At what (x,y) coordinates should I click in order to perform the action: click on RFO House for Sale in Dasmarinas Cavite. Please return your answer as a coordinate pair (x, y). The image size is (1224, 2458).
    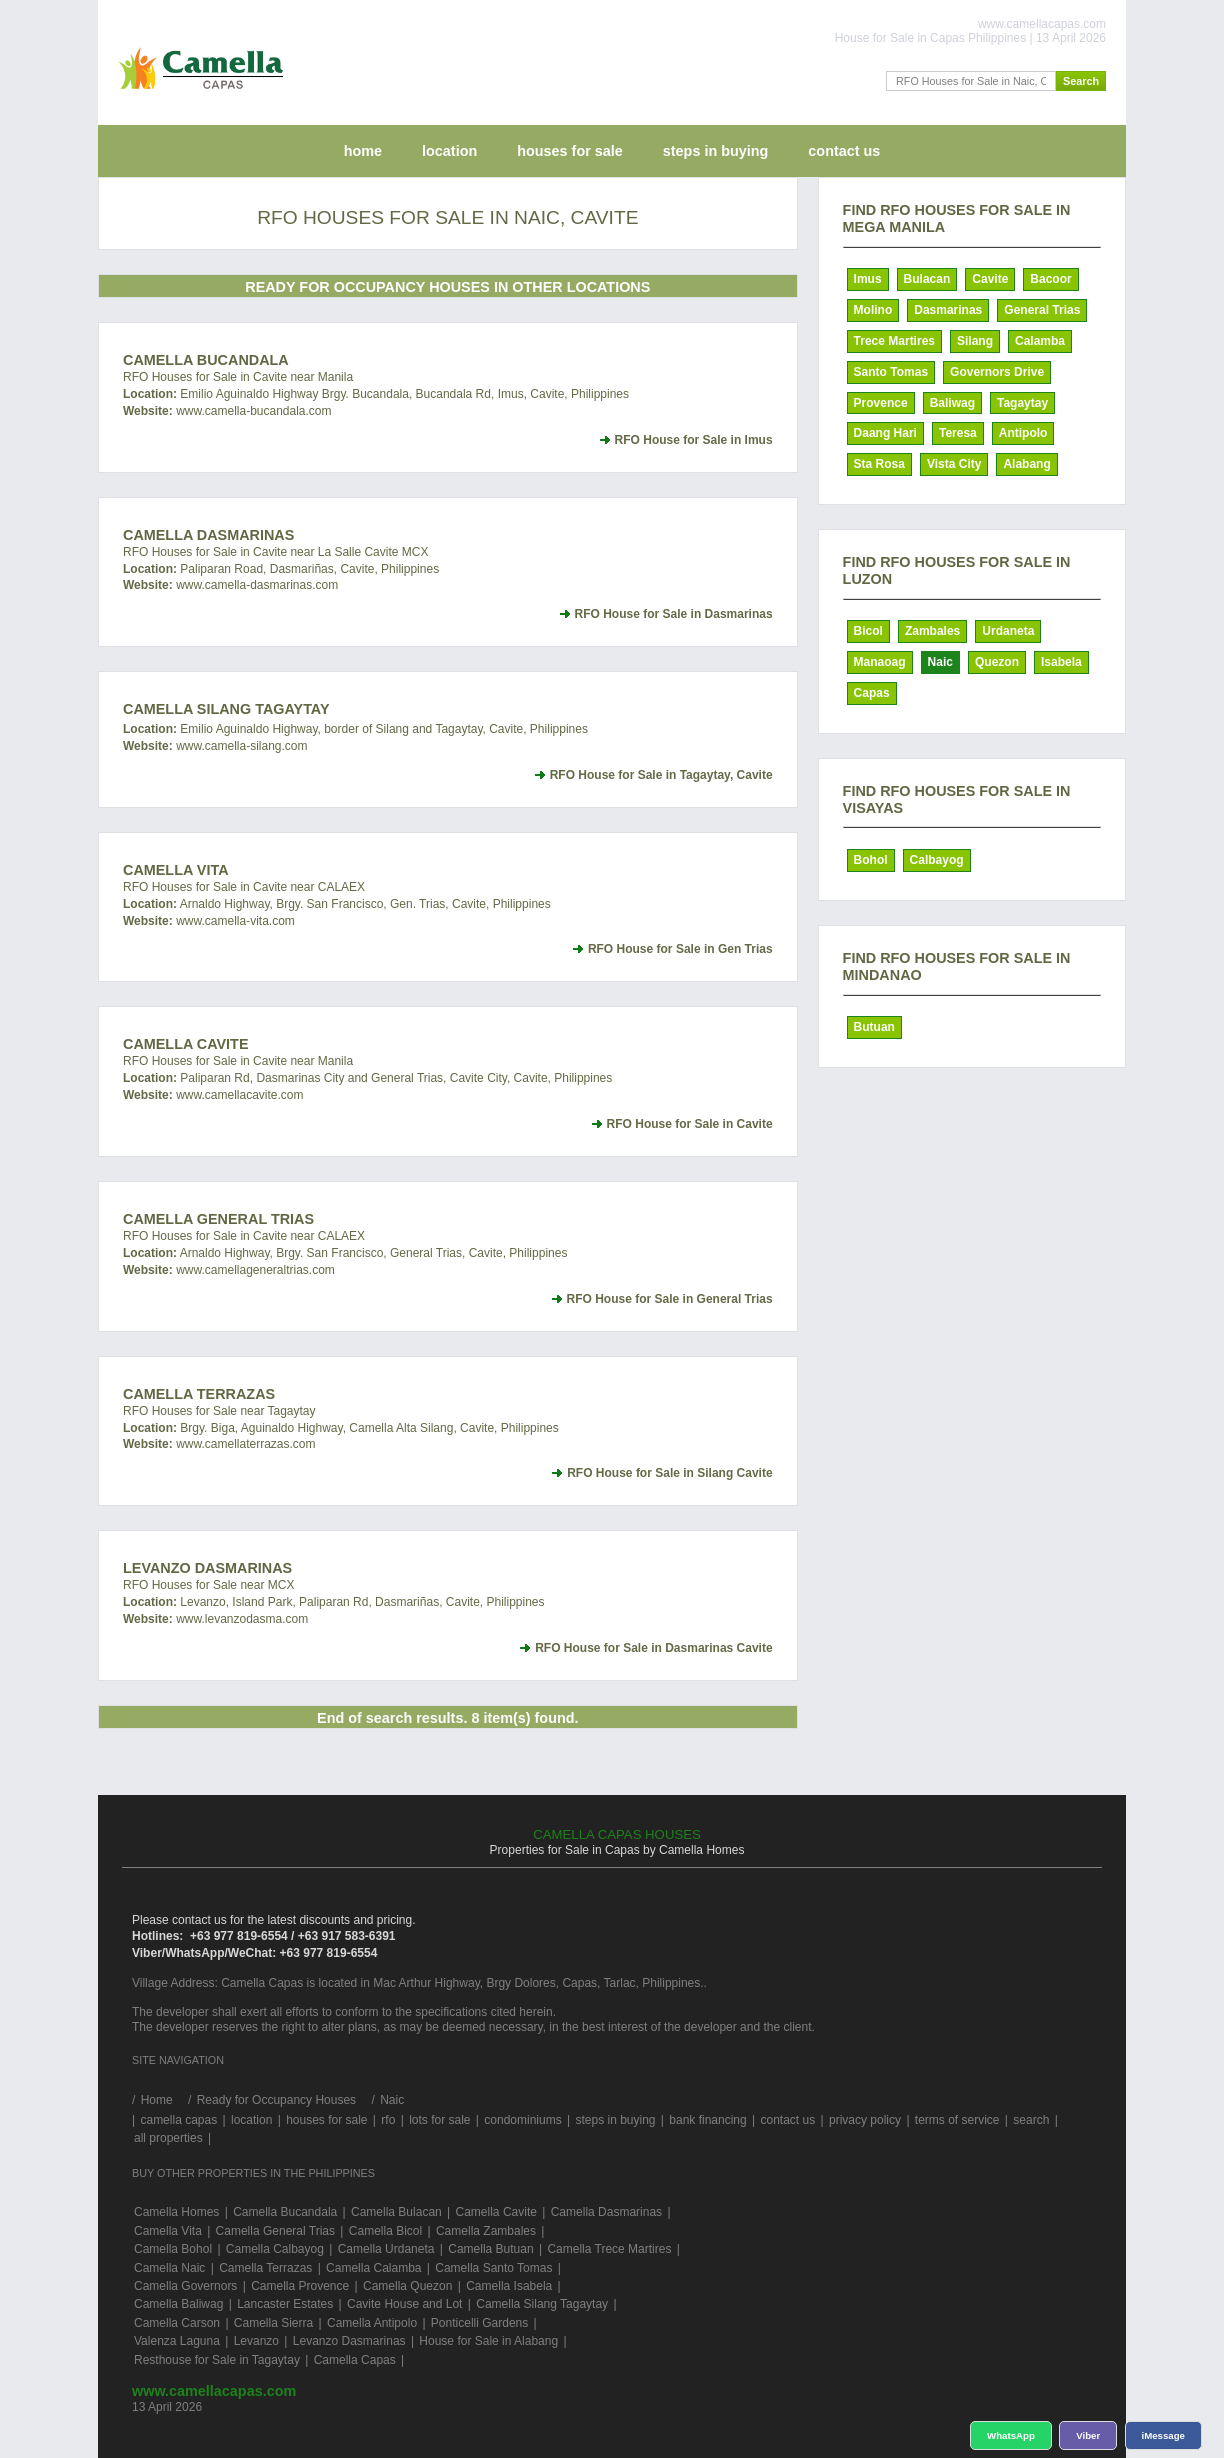
    Looking at the image, I should click on (653, 1648).